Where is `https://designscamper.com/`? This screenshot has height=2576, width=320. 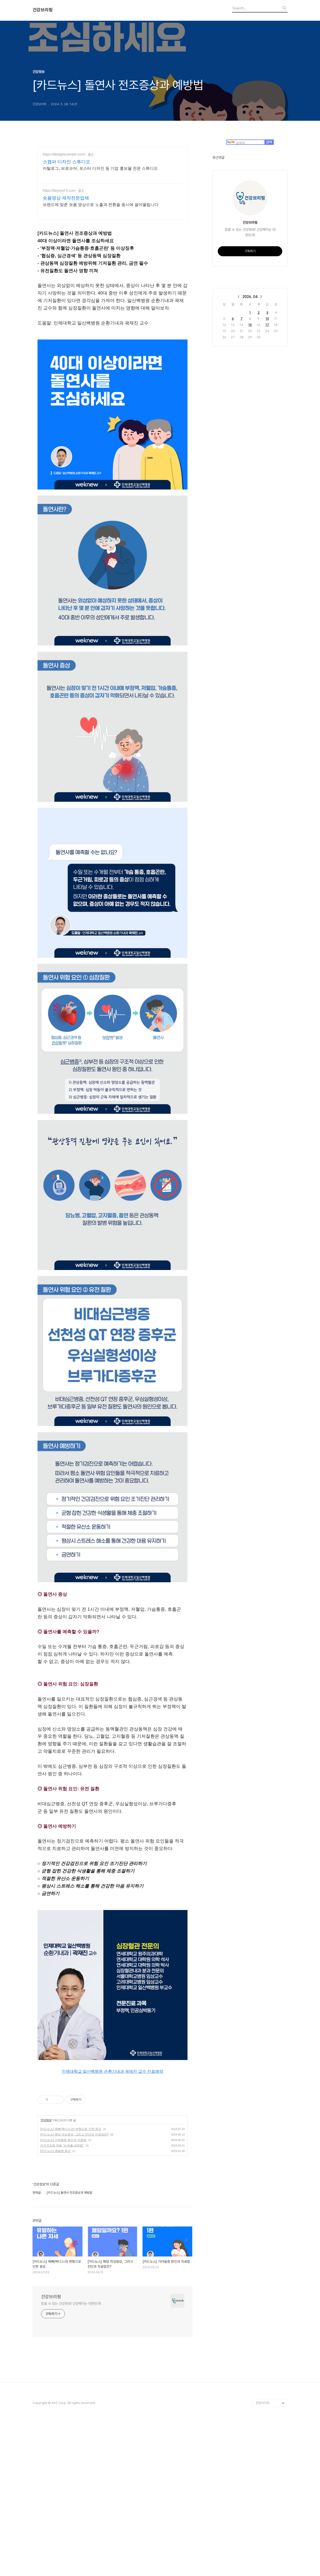 https://designscamper.com/ is located at coordinates (64, 154).